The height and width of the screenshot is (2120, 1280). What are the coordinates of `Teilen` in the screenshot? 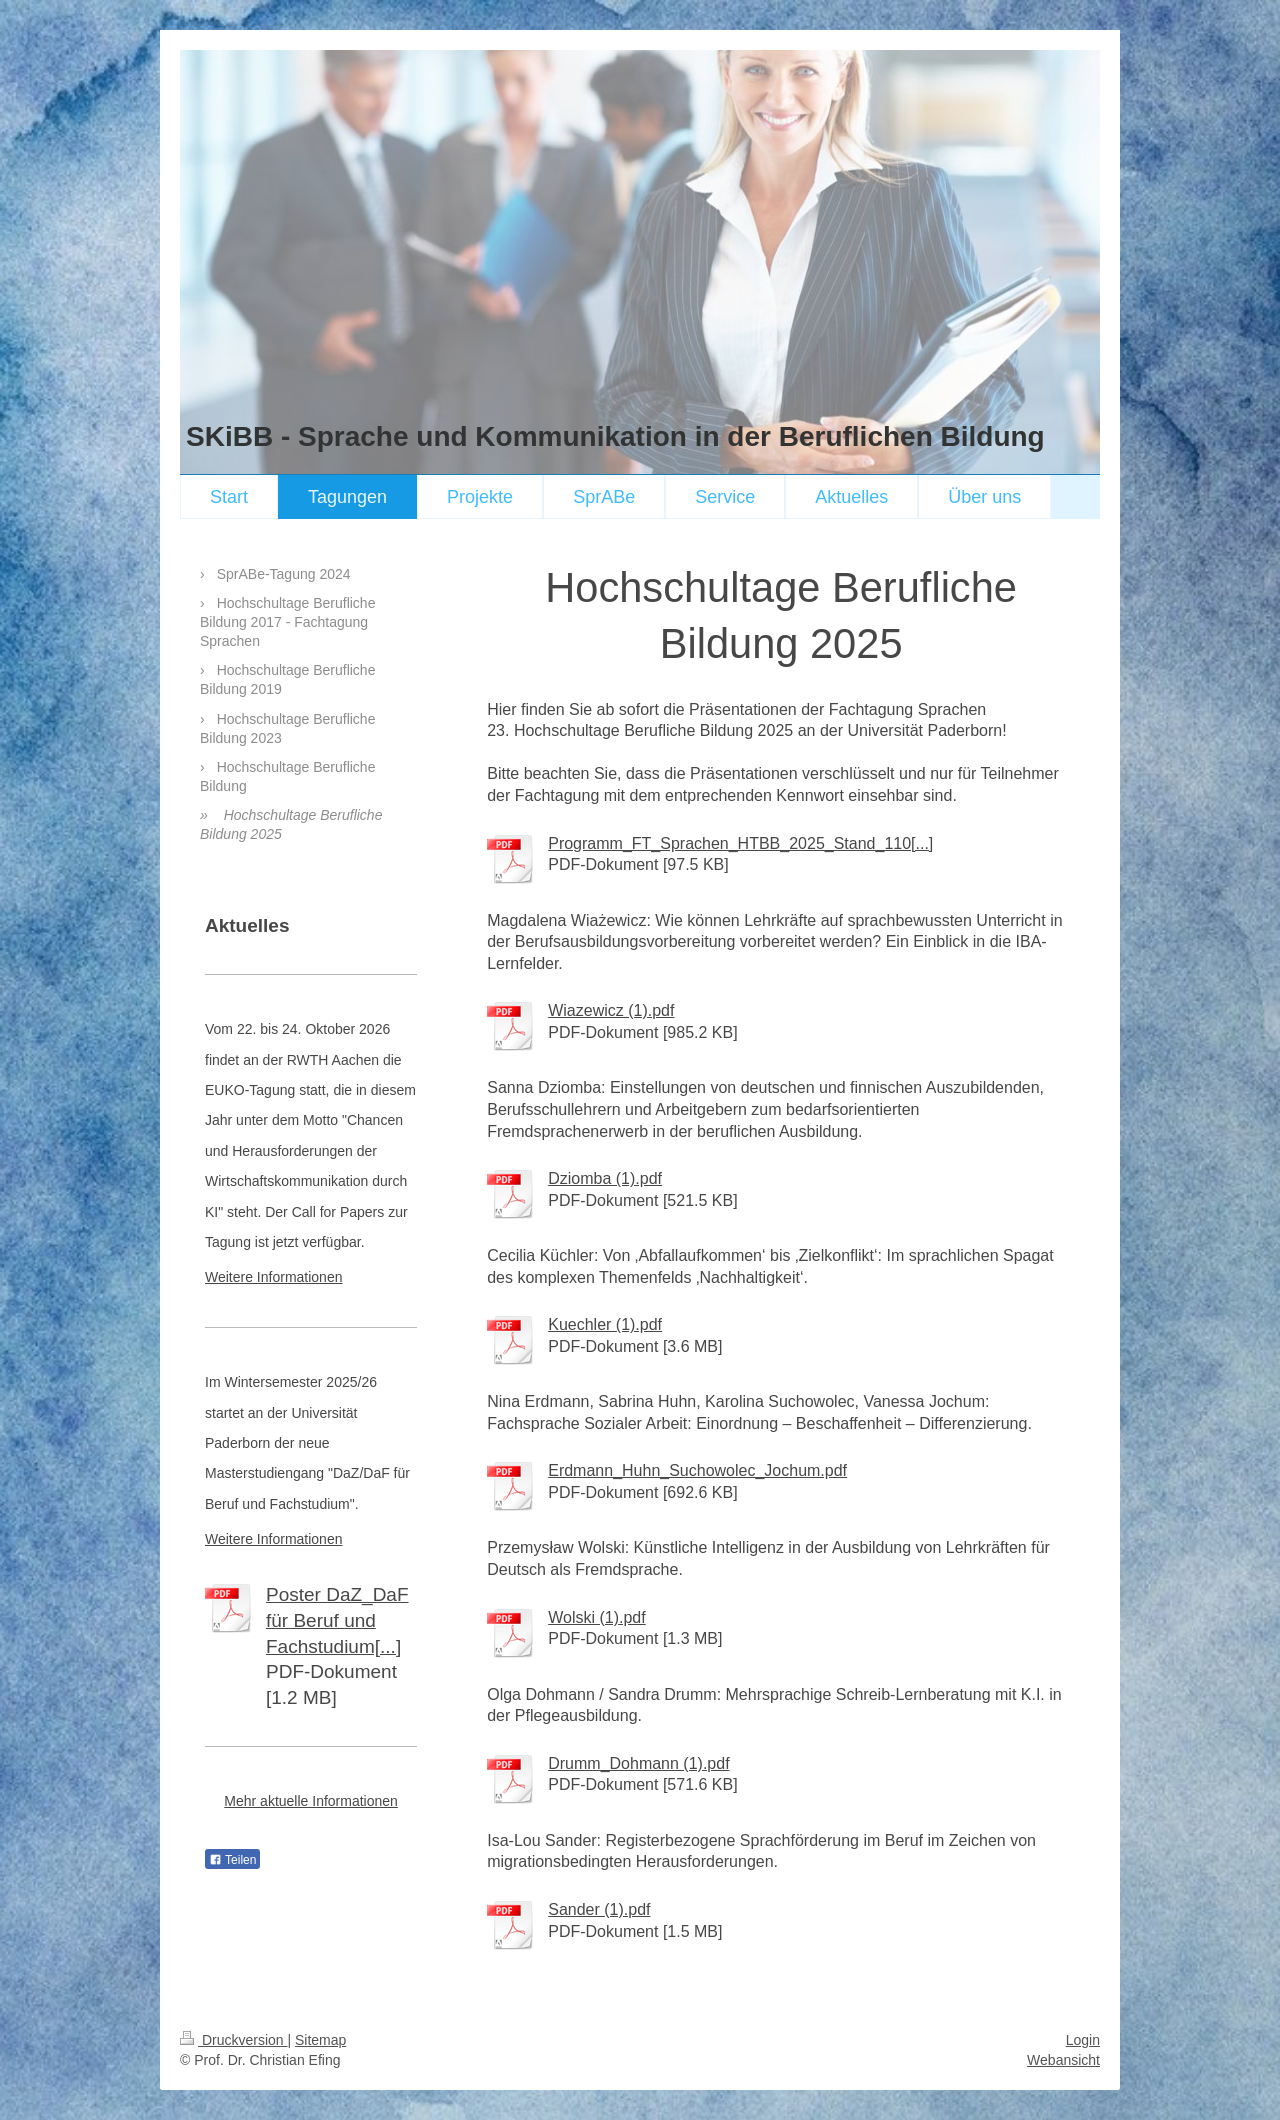 It's located at (232, 1860).